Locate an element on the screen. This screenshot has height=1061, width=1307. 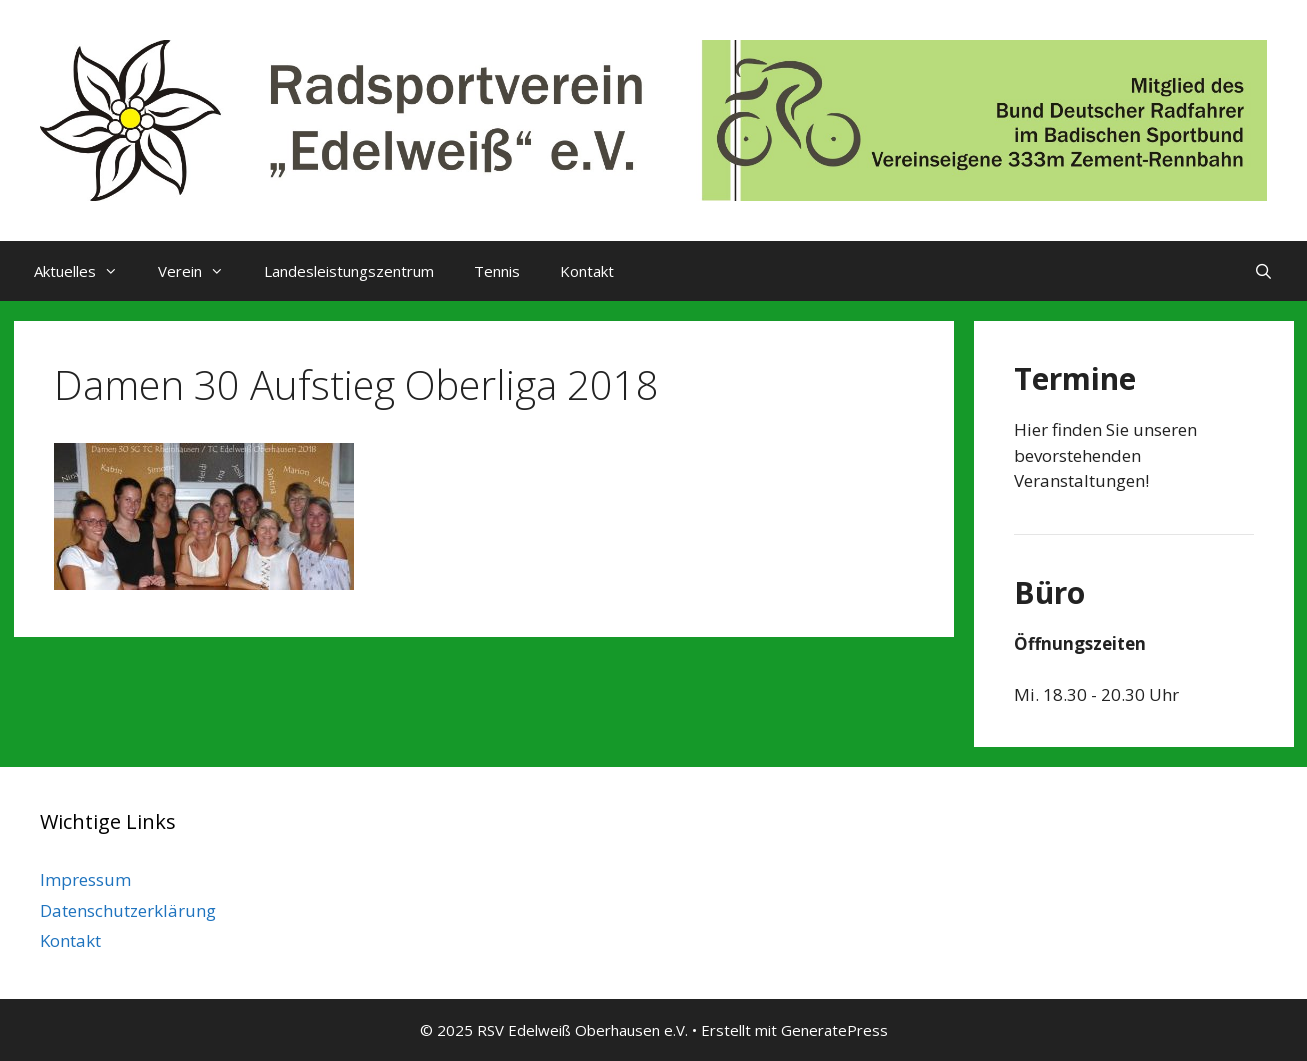
Impressum is located at coordinates (85, 879).